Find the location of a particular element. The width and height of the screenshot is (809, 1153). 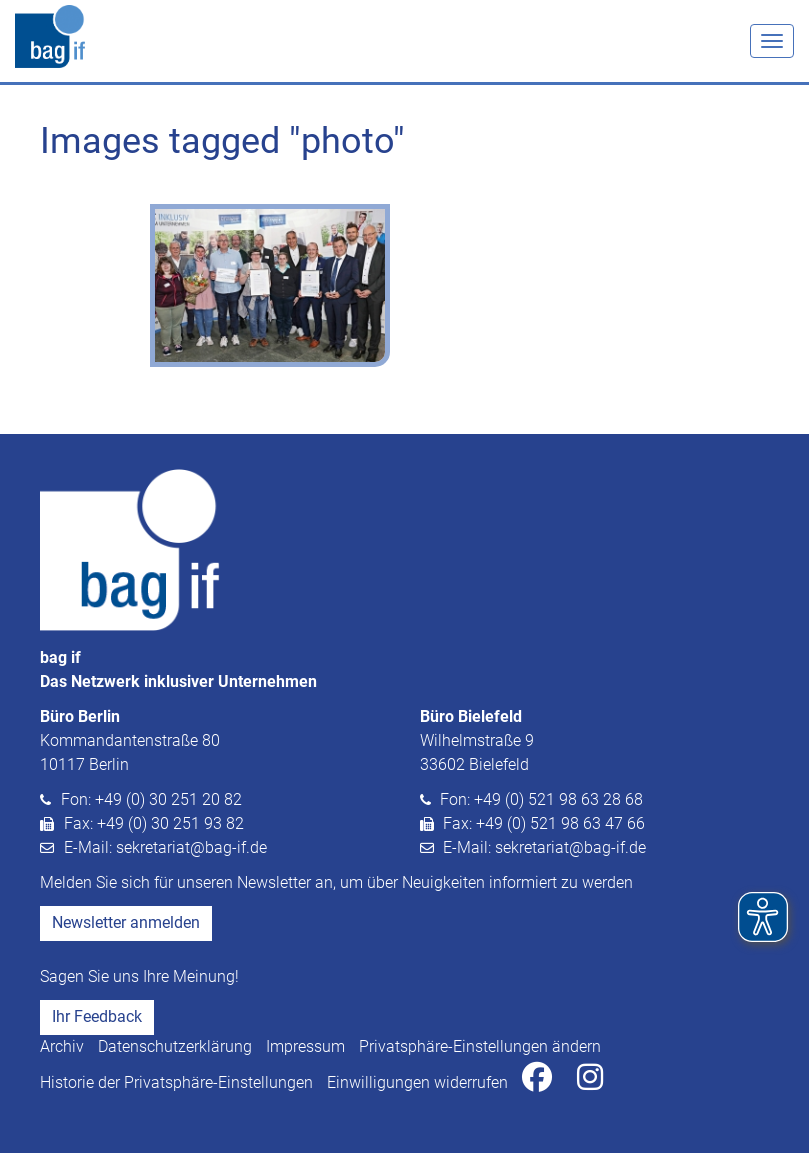

E-Mail: sekretariat@bag-if.de is located at coordinates (165, 847).